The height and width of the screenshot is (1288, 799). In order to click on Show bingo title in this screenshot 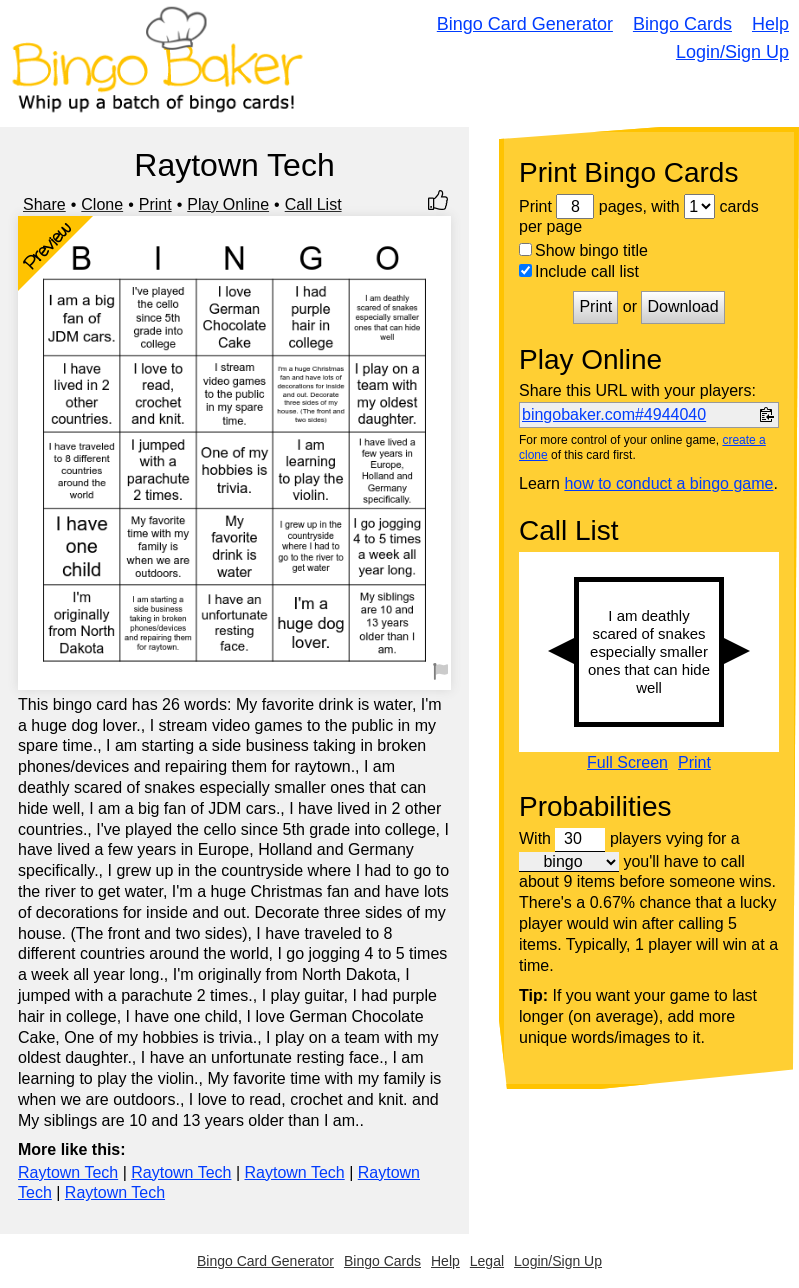, I will do `click(583, 250)`.